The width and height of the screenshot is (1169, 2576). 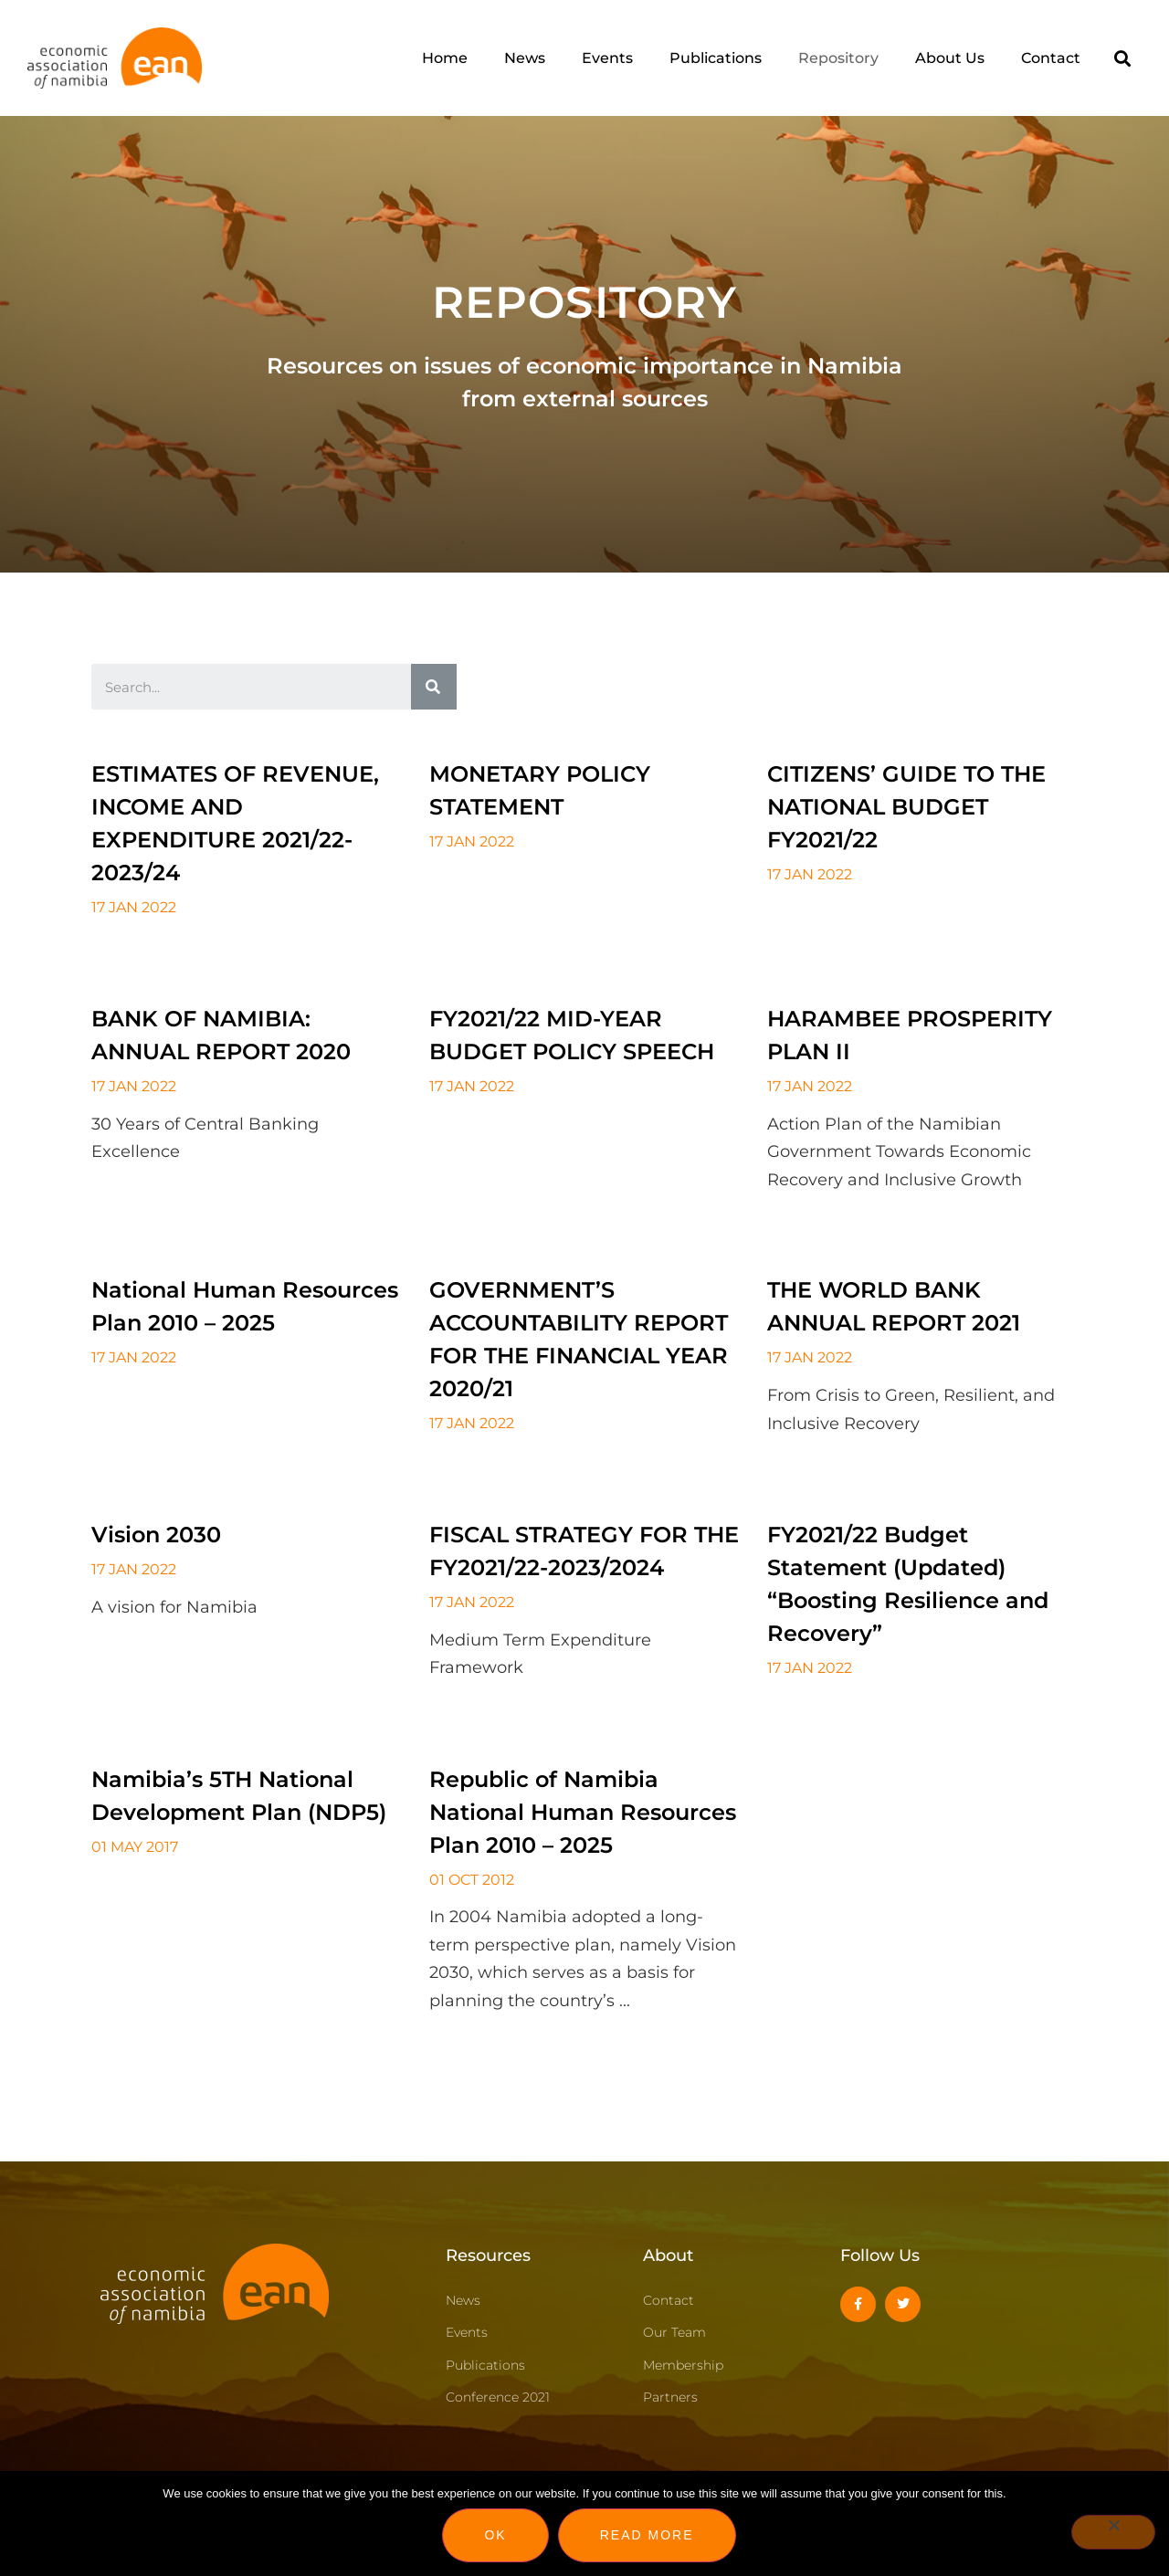 What do you see at coordinates (524, 58) in the screenshot?
I see `News [menuitem]` at bounding box center [524, 58].